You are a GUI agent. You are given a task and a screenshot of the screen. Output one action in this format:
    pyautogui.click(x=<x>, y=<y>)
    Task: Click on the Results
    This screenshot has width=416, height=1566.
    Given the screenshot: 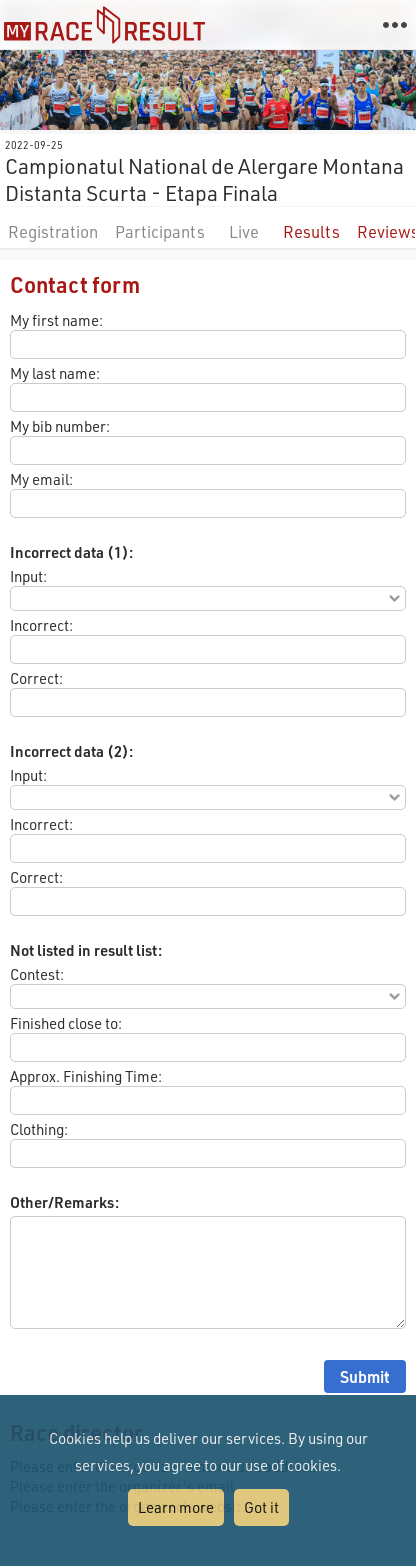 What is the action you would take?
    pyautogui.click(x=311, y=231)
    